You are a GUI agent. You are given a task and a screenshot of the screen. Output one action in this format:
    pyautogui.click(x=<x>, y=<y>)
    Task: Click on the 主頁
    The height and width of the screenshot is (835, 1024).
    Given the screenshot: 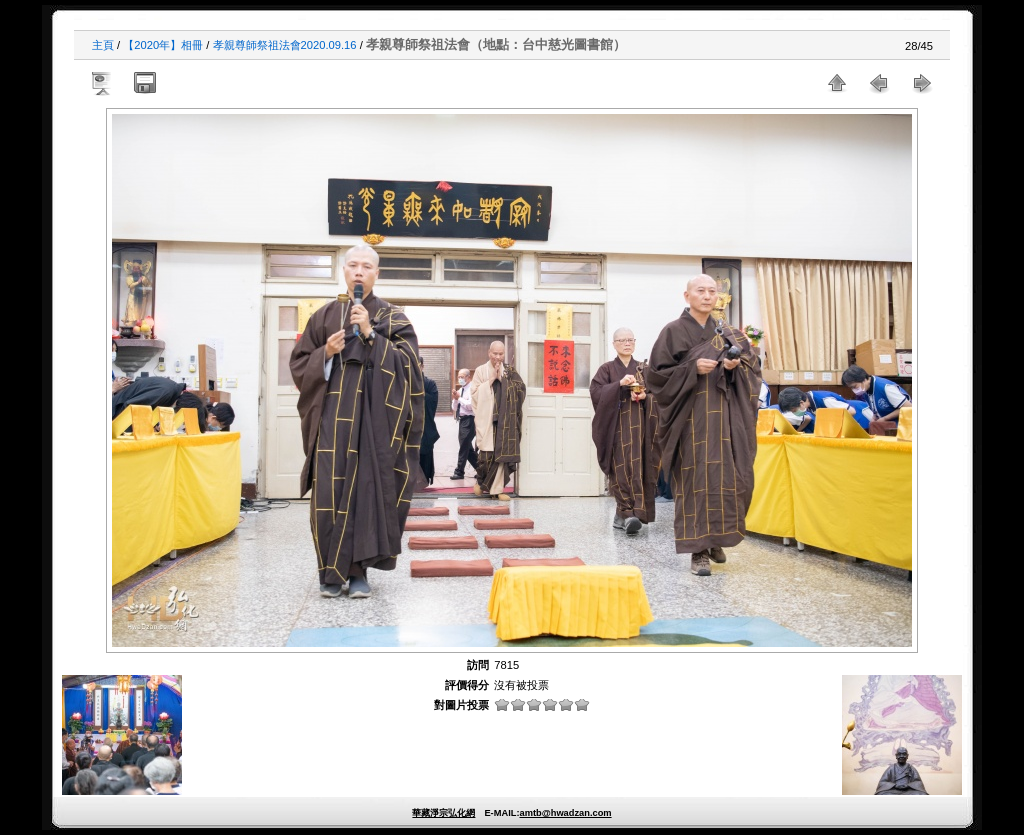 What is the action you would take?
    pyautogui.click(x=103, y=45)
    